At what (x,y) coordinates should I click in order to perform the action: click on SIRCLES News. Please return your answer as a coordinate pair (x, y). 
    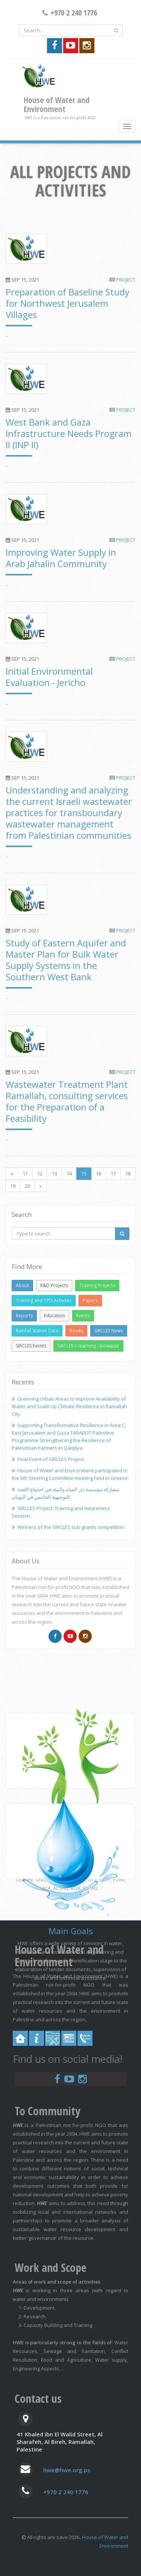
    Looking at the image, I should click on (108, 1330).